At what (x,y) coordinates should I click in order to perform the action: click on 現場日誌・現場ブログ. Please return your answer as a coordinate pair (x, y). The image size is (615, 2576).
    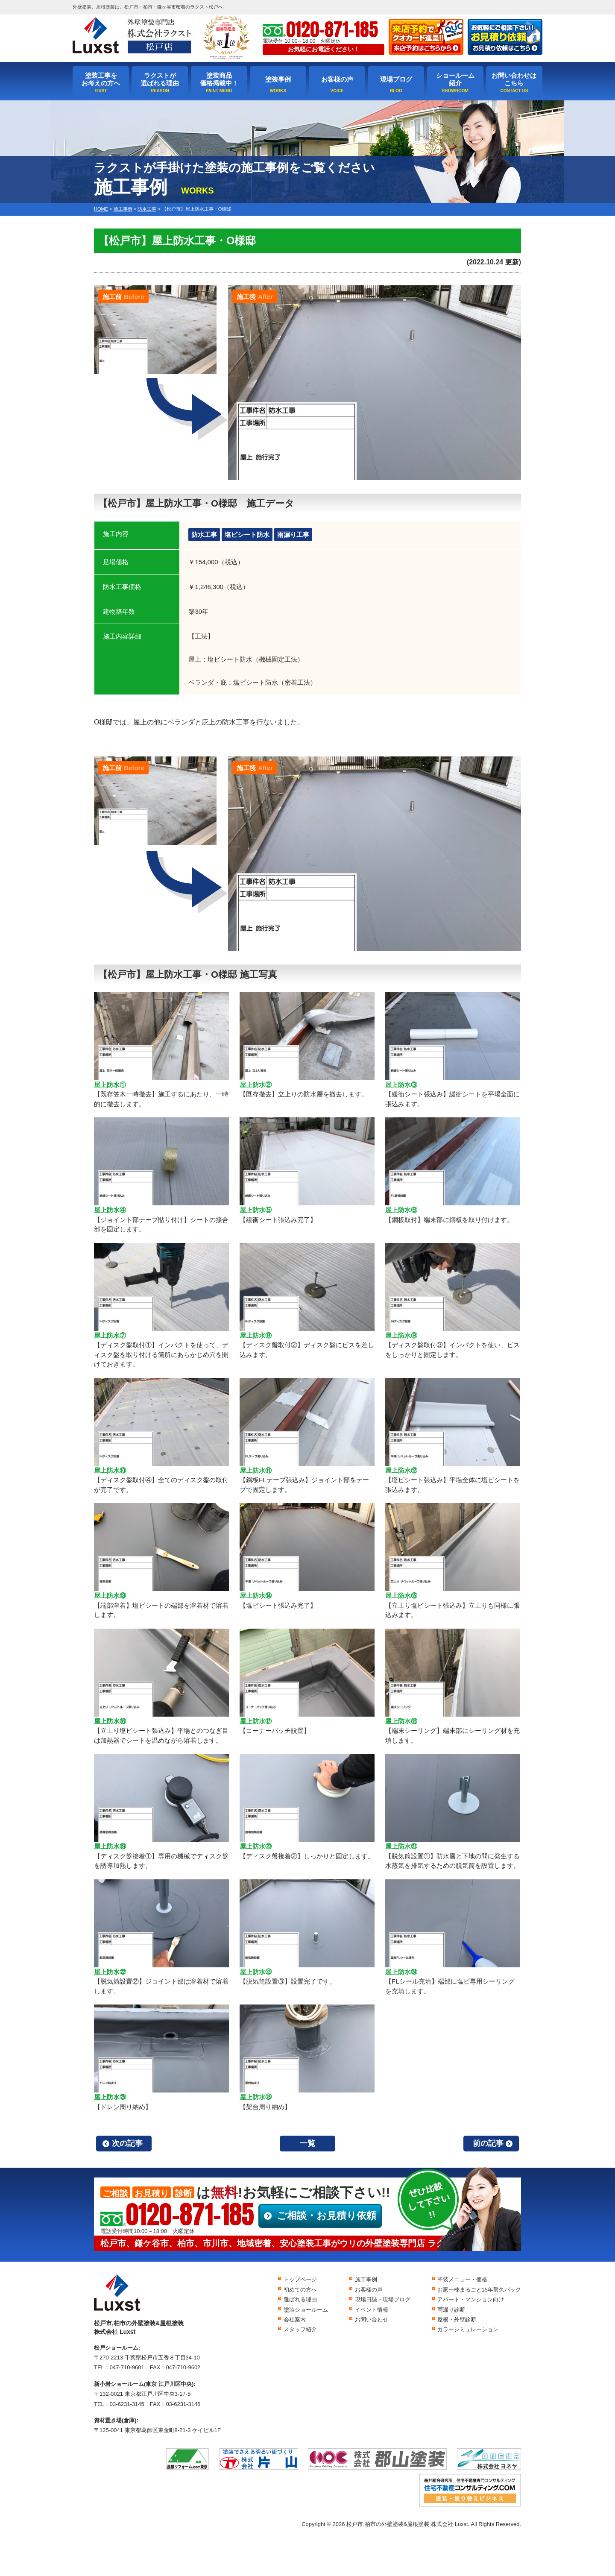
    Looking at the image, I should click on (382, 2299).